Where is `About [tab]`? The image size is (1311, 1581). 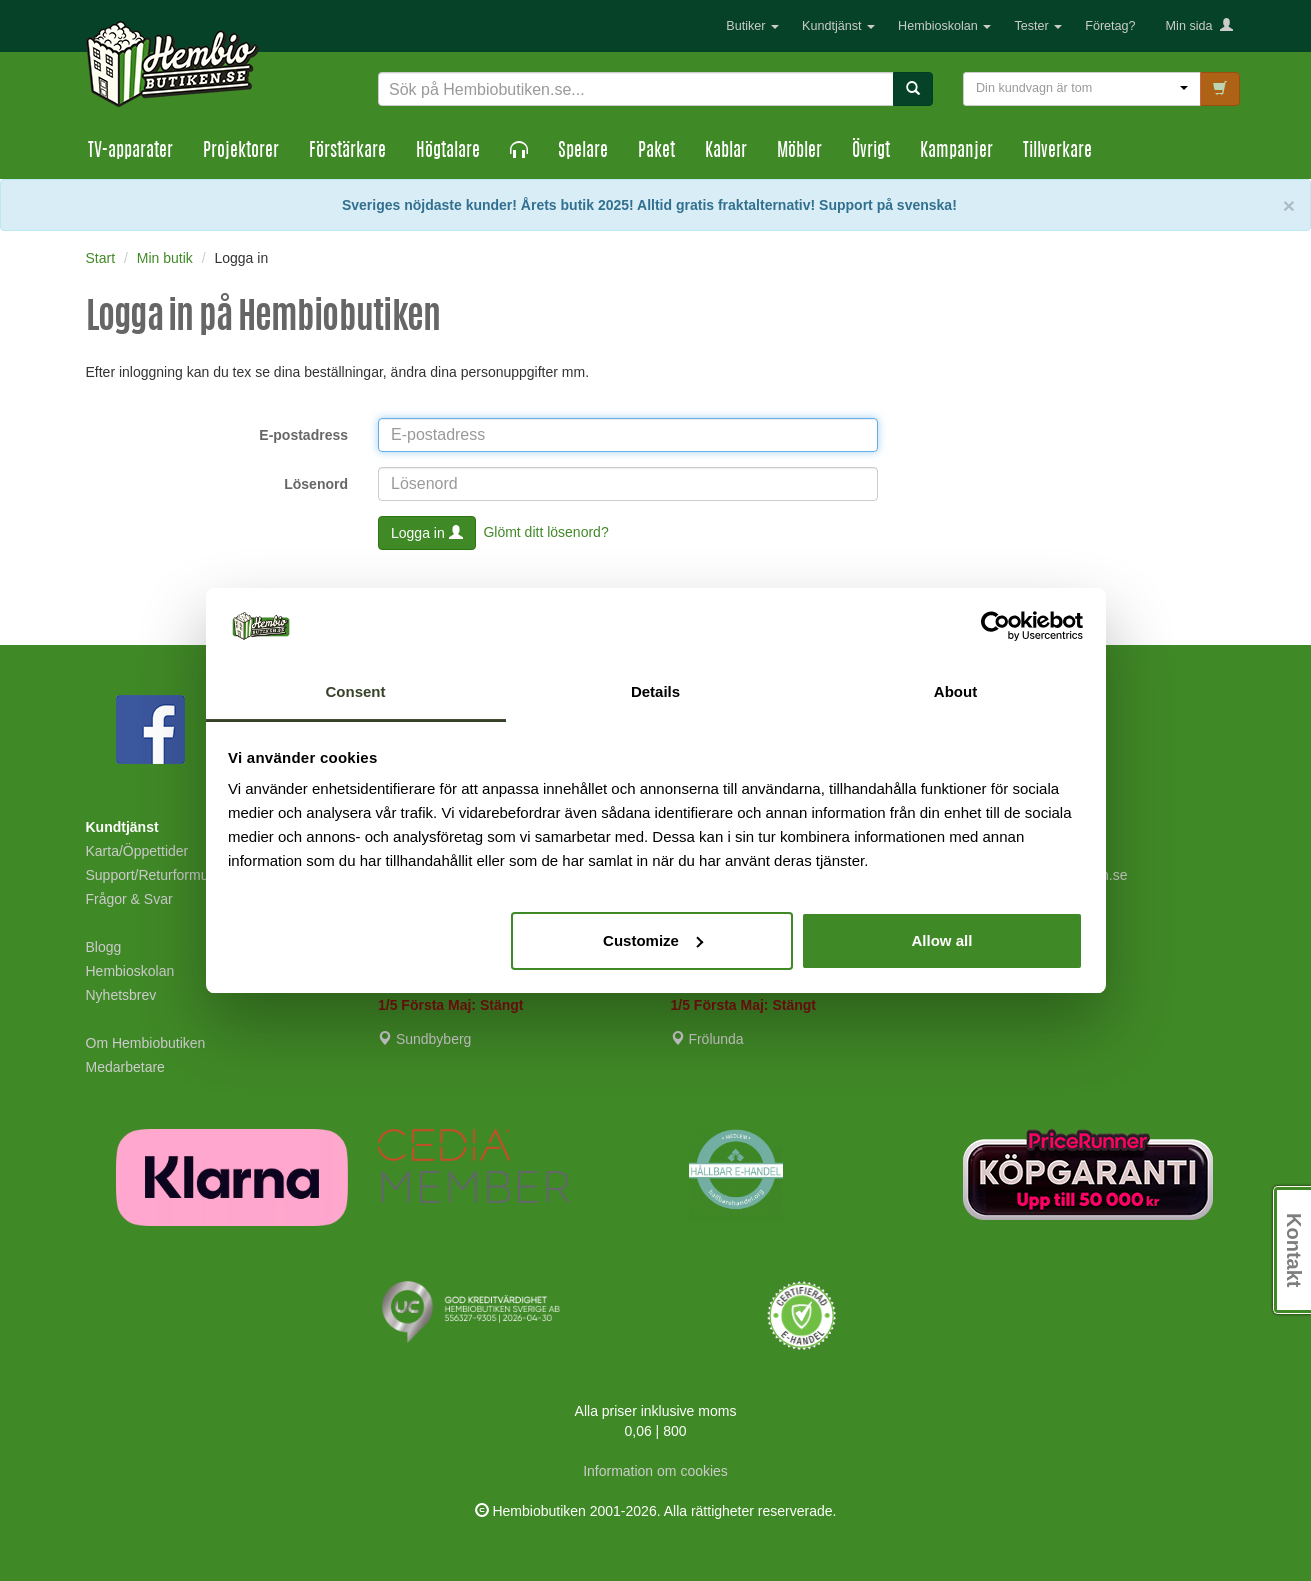 About [tab] is located at coordinates (955, 691).